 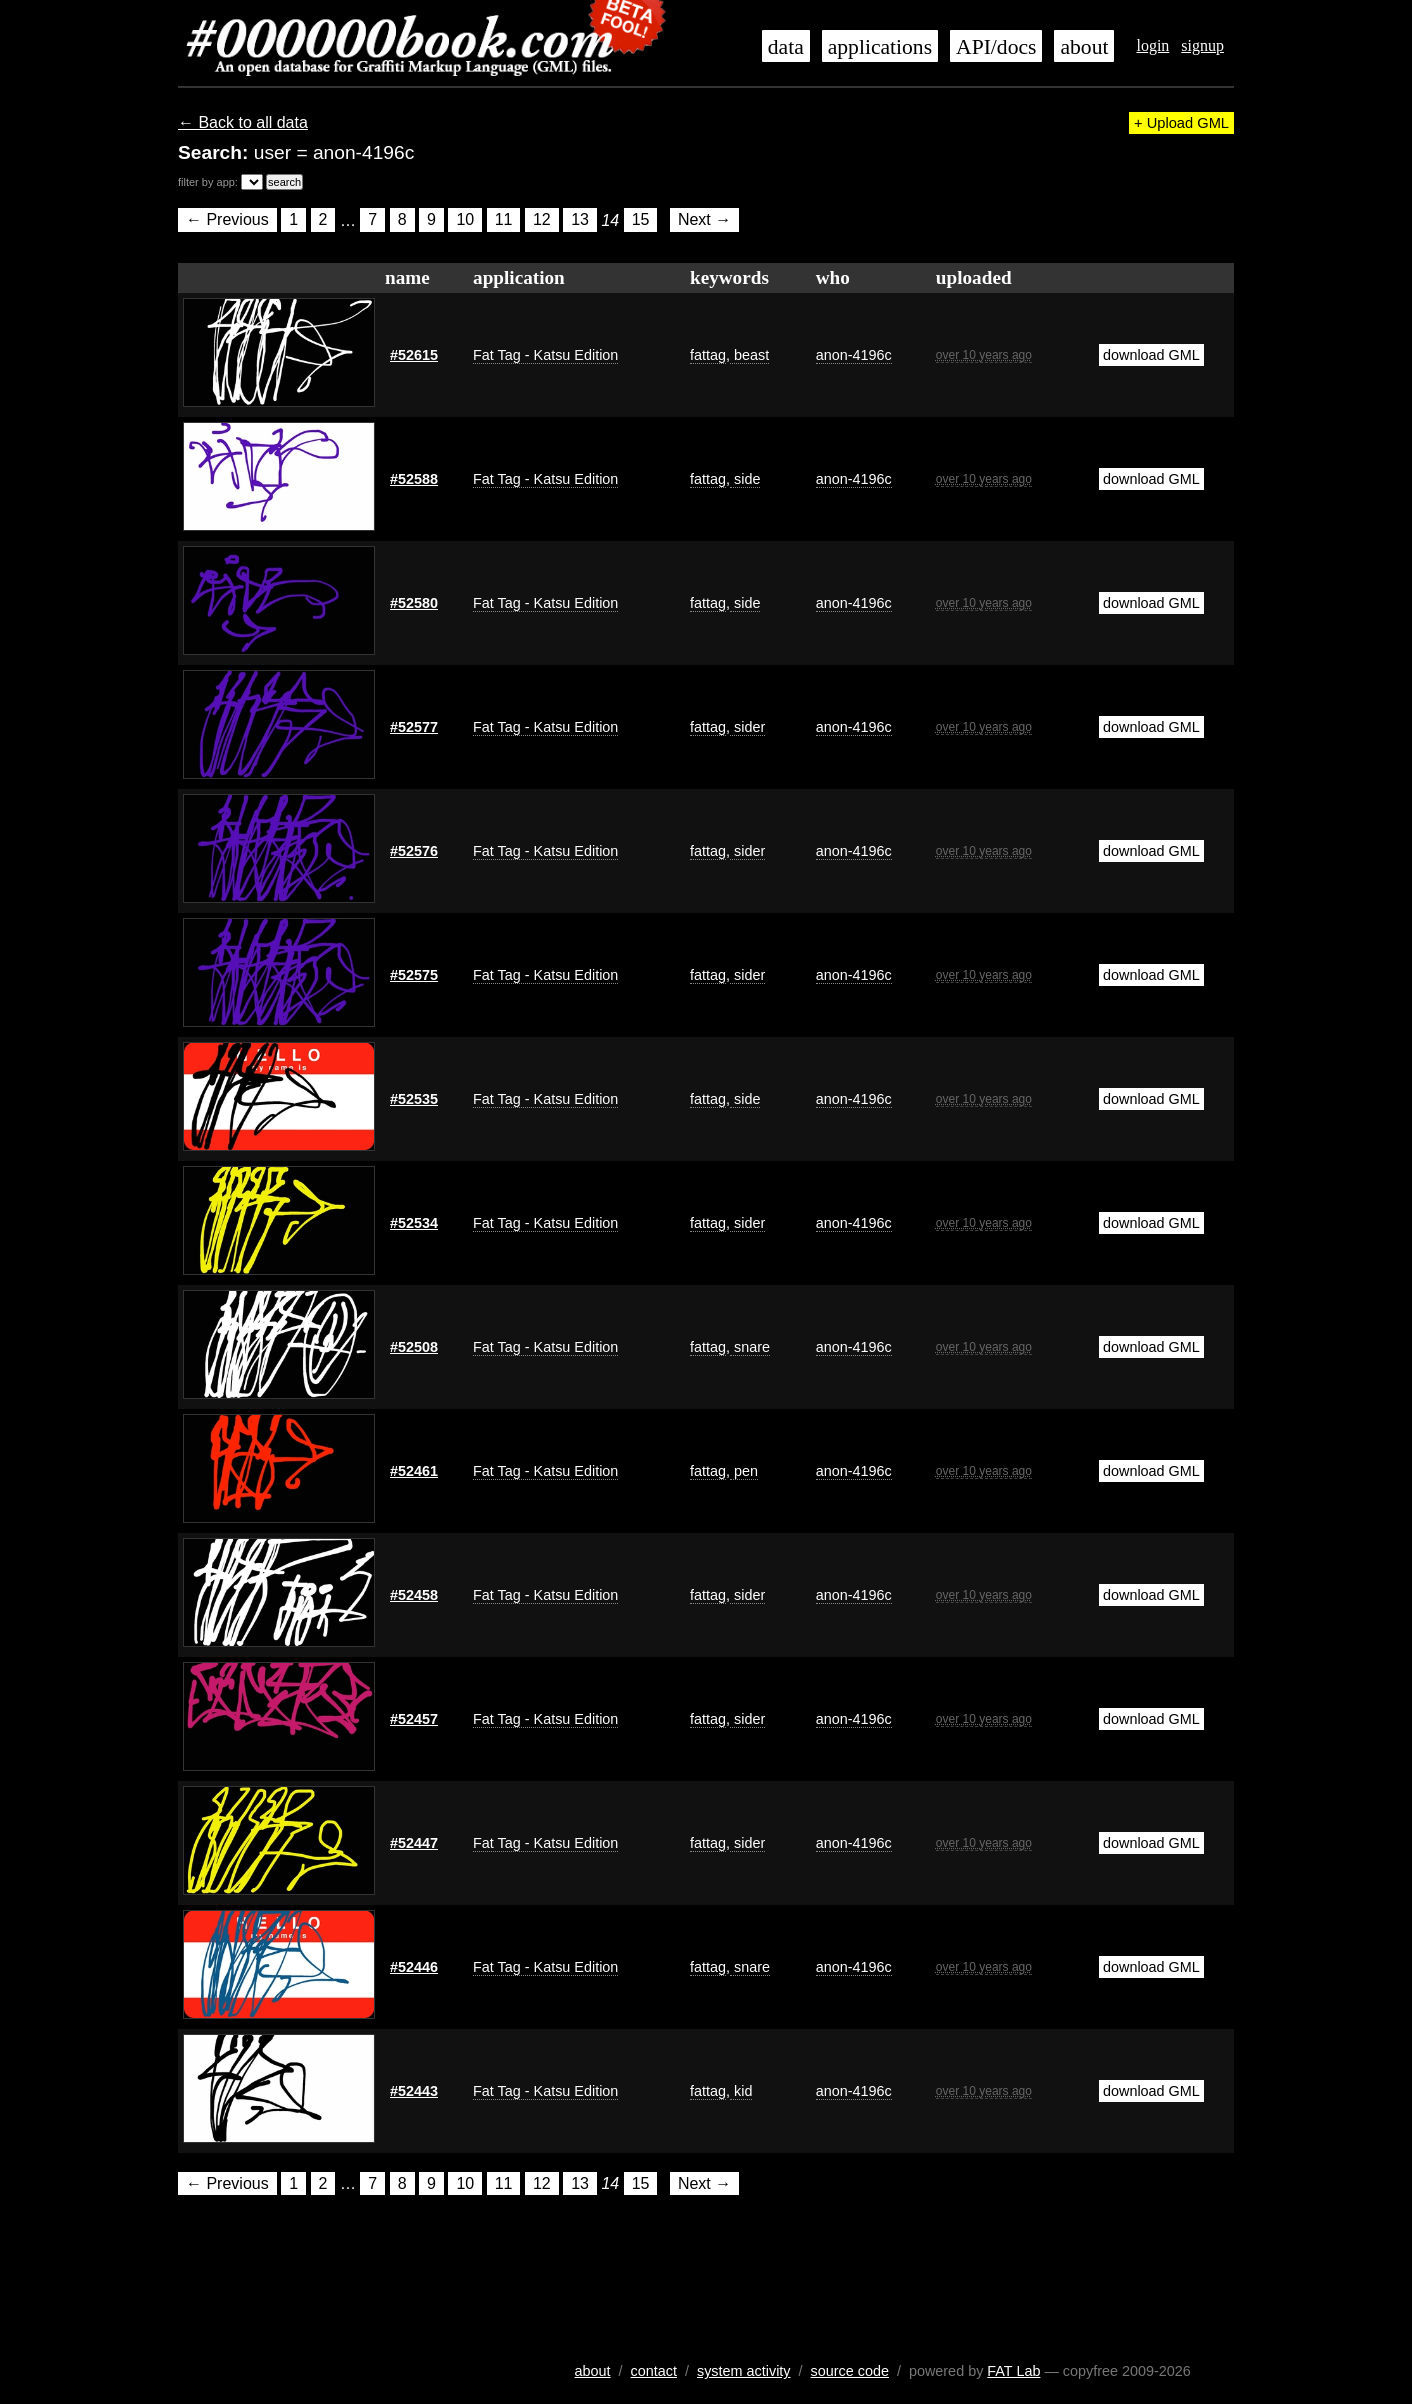 What do you see at coordinates (1013, 2371) in the screenshot?
I see `FAT Lab` at bounding box center [1013, 2371].